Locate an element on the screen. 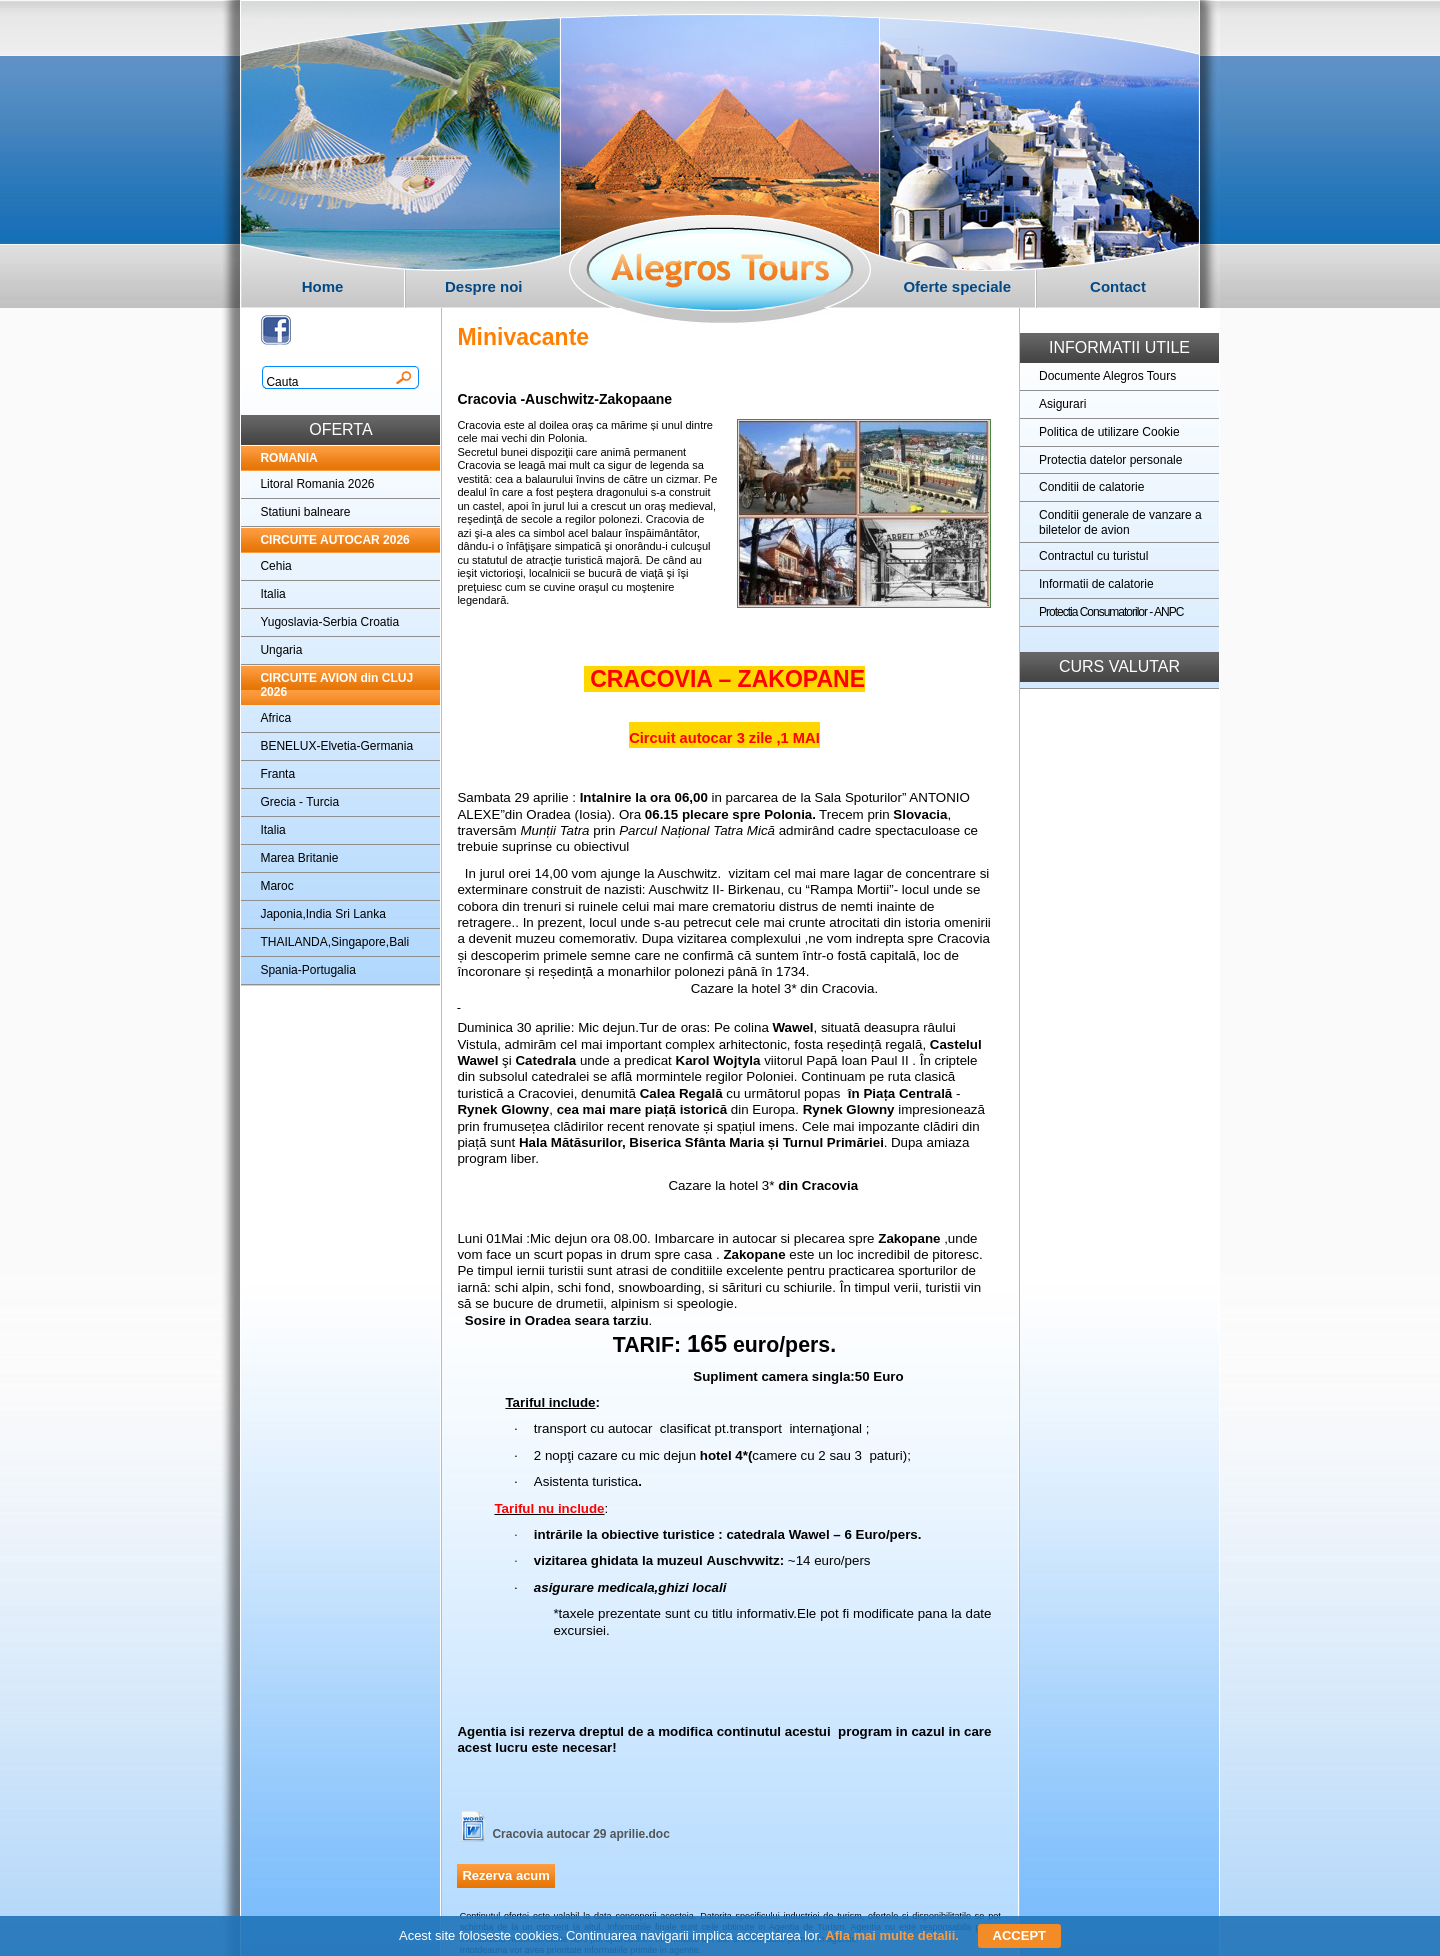 Image resolution: width=1440 pixels, height=1956 pixels. Italia is located at coordinates (272, 594).